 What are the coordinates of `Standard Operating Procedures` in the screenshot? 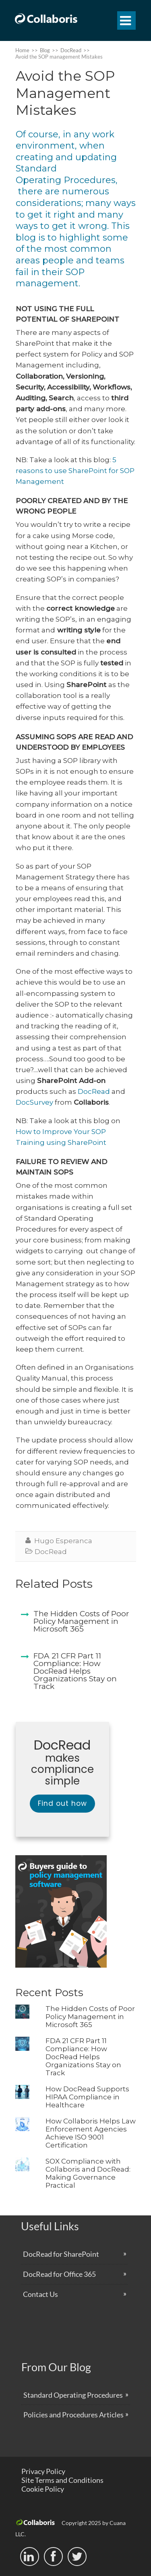 It's located at (73, 2394).